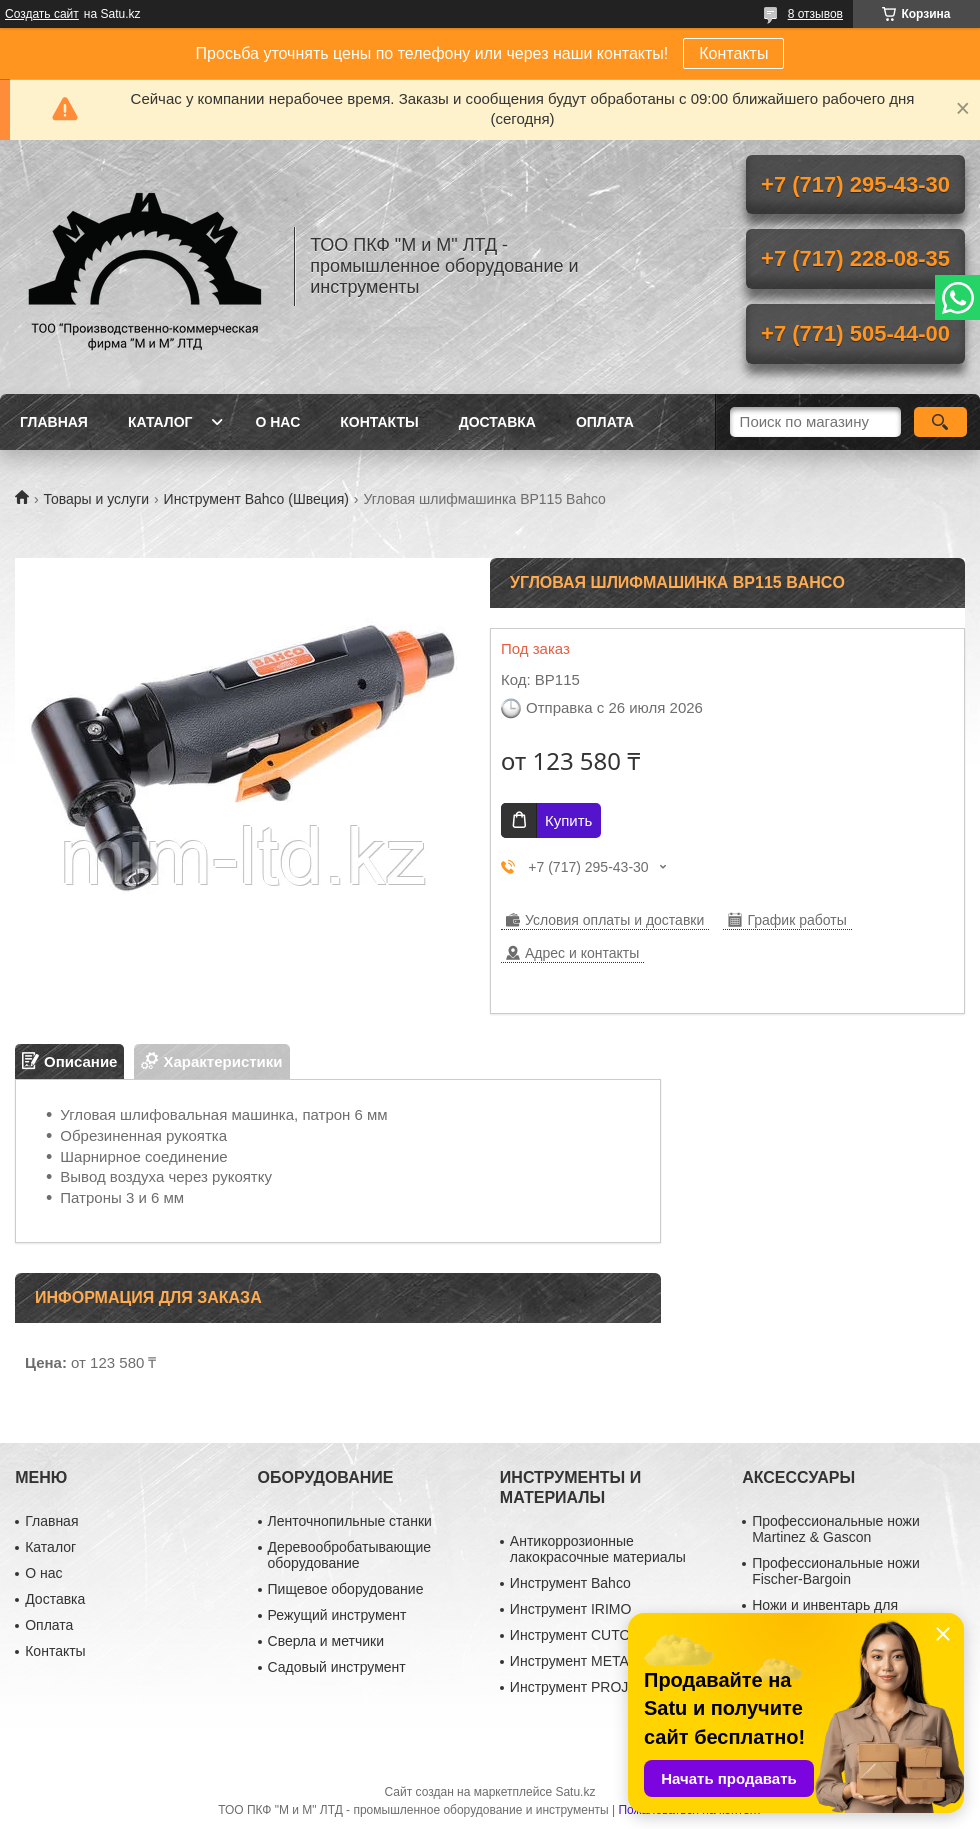 The height and width of the screenshot is (1829, 980). What do you see at coordinates (337, 1615) in the screenshot?
I see `Режущий инструмент` at bounding box center [337, 1615].